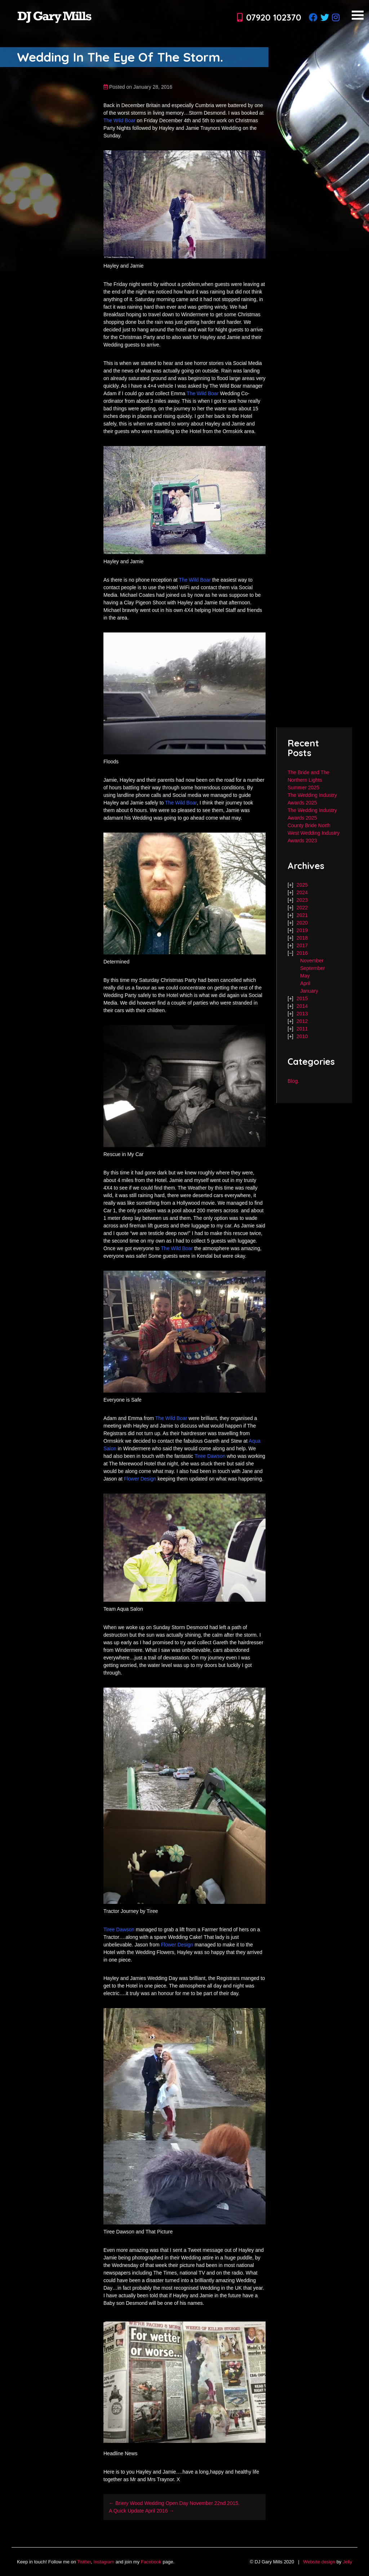 The width and height of the screenshot is (369, 2576). I want to click on 2010, so click(302, 1036).